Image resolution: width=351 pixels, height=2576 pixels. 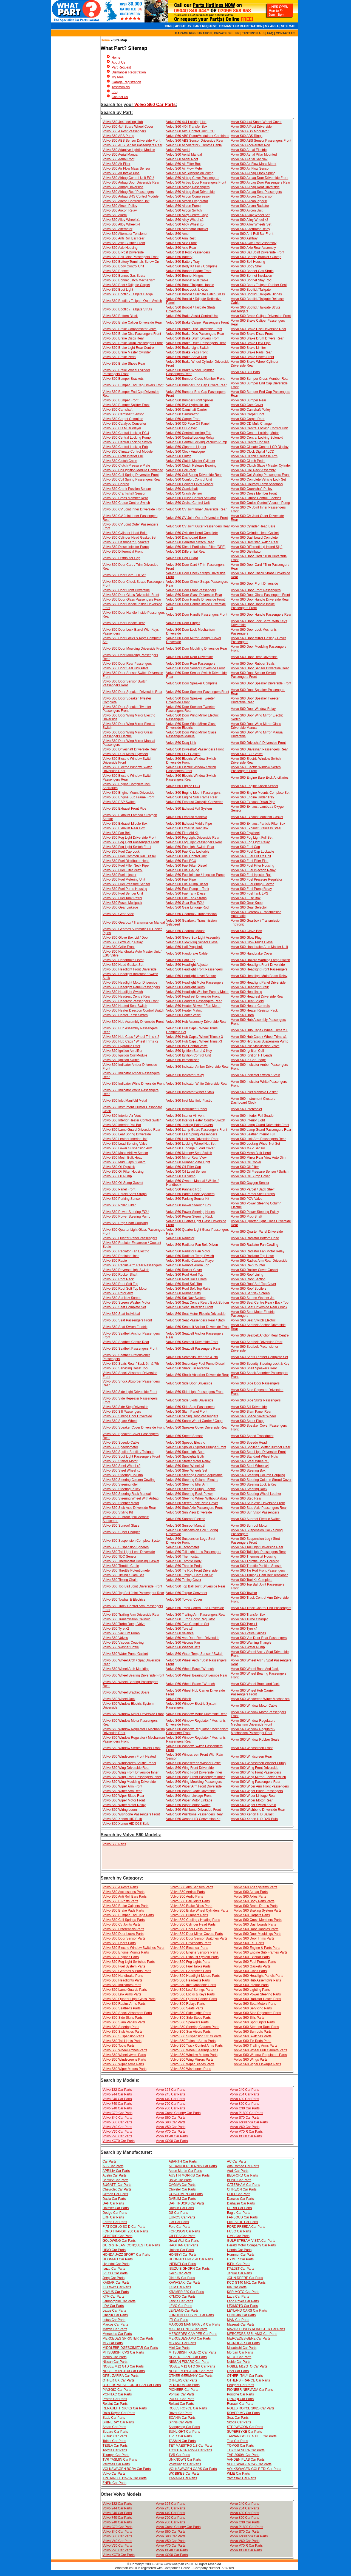 What do you see at coordinates (181, 428) in the screenshot?
I see `Volvo S60 CD Player` at bounding box center [181, 428].